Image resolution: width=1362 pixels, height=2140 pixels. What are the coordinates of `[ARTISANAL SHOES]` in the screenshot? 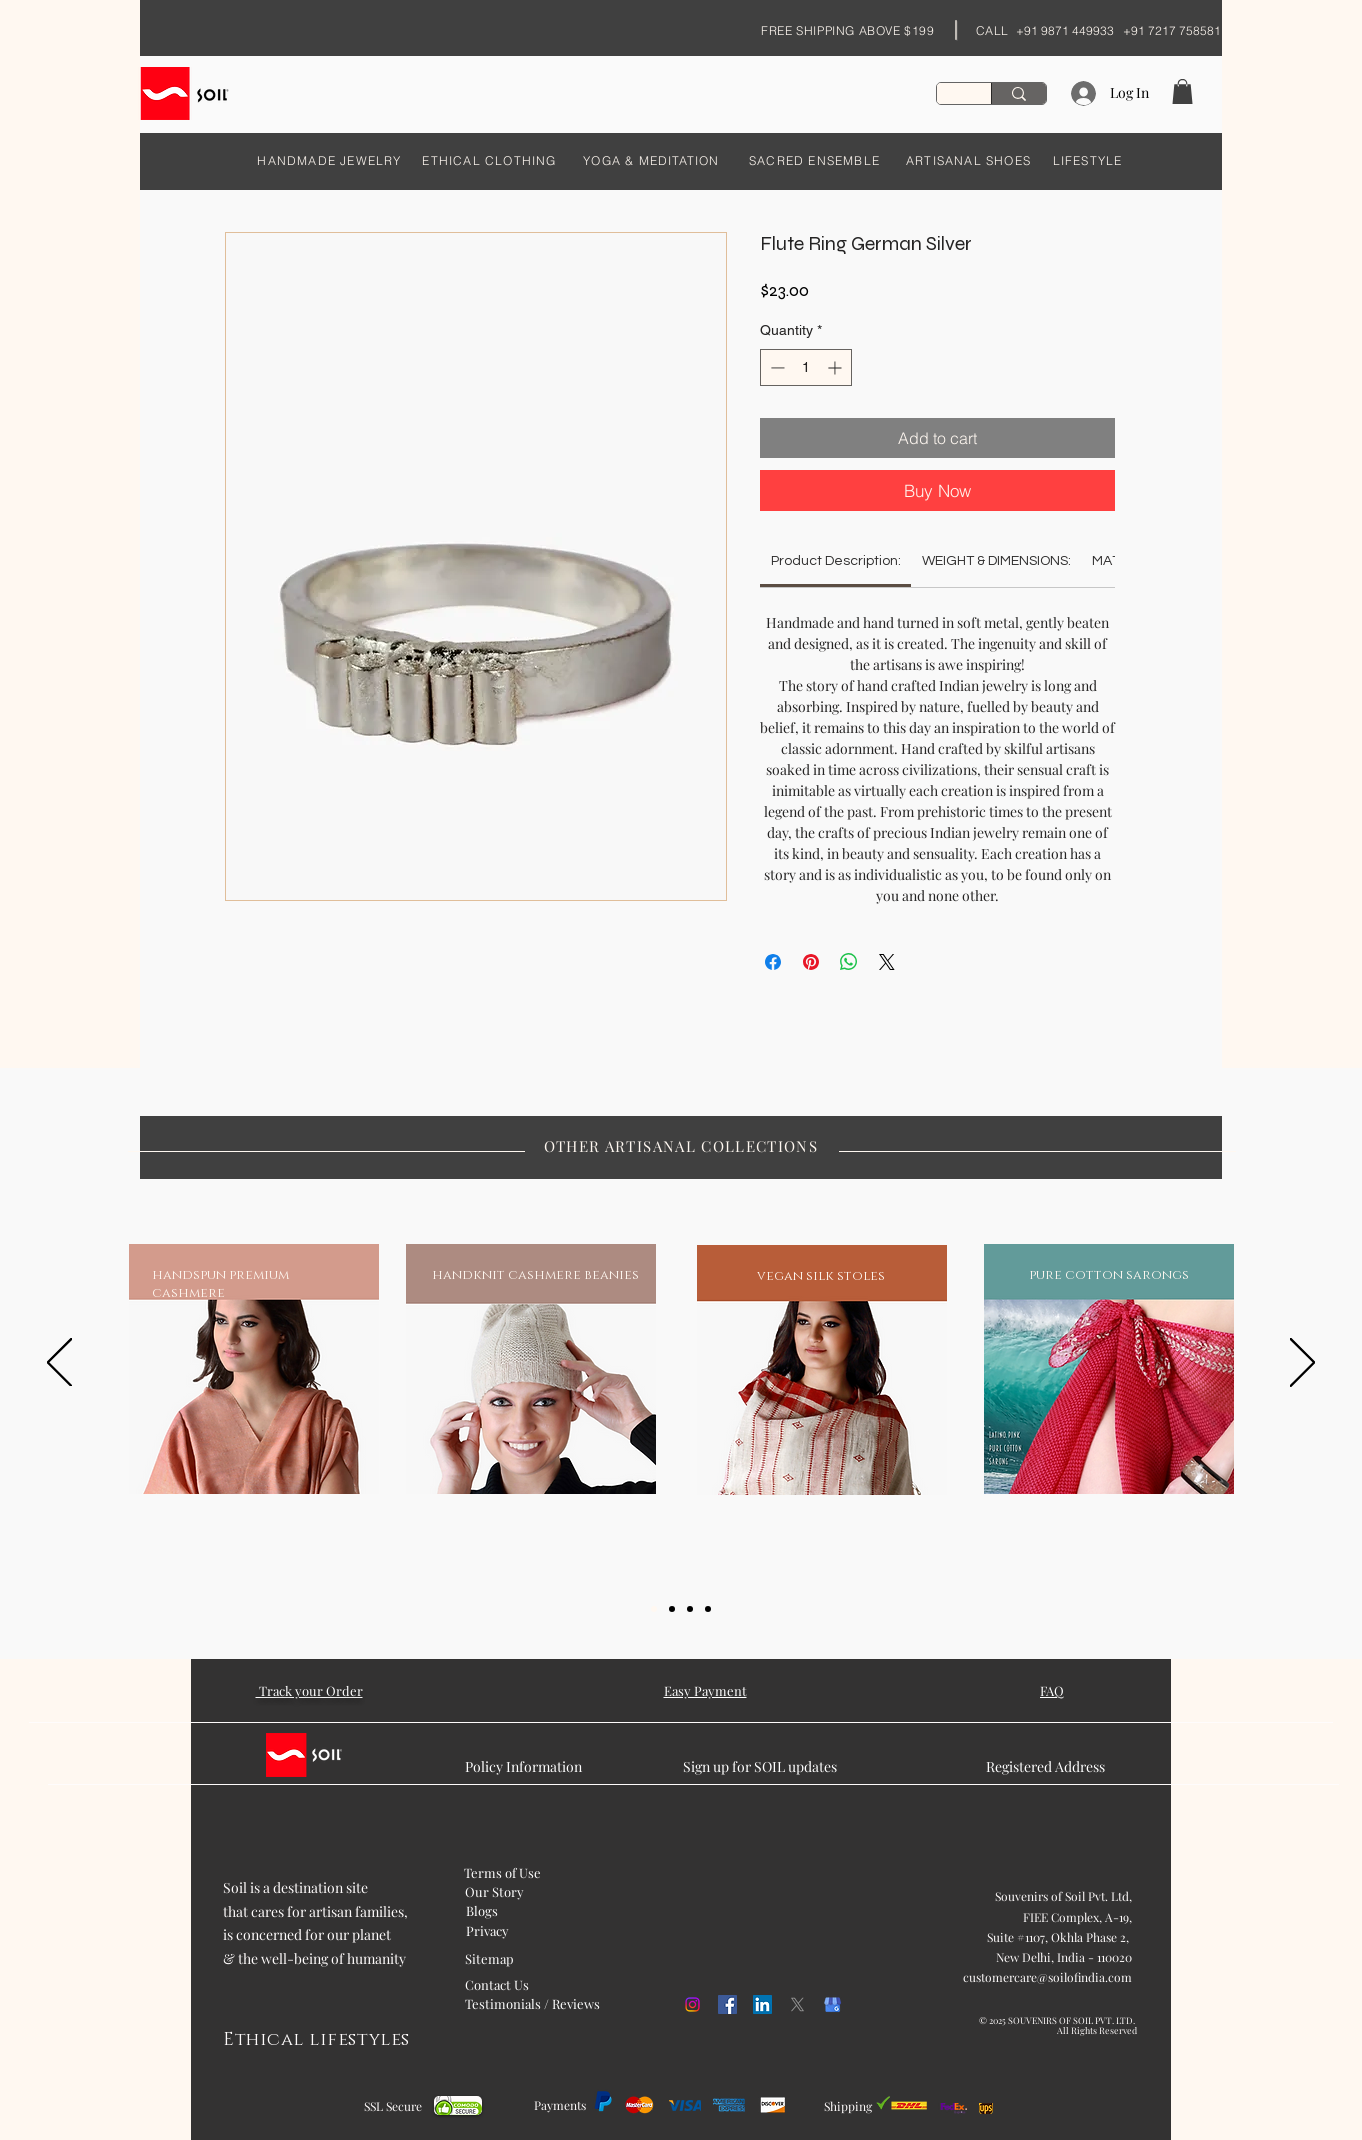 It's located at (968, 160).